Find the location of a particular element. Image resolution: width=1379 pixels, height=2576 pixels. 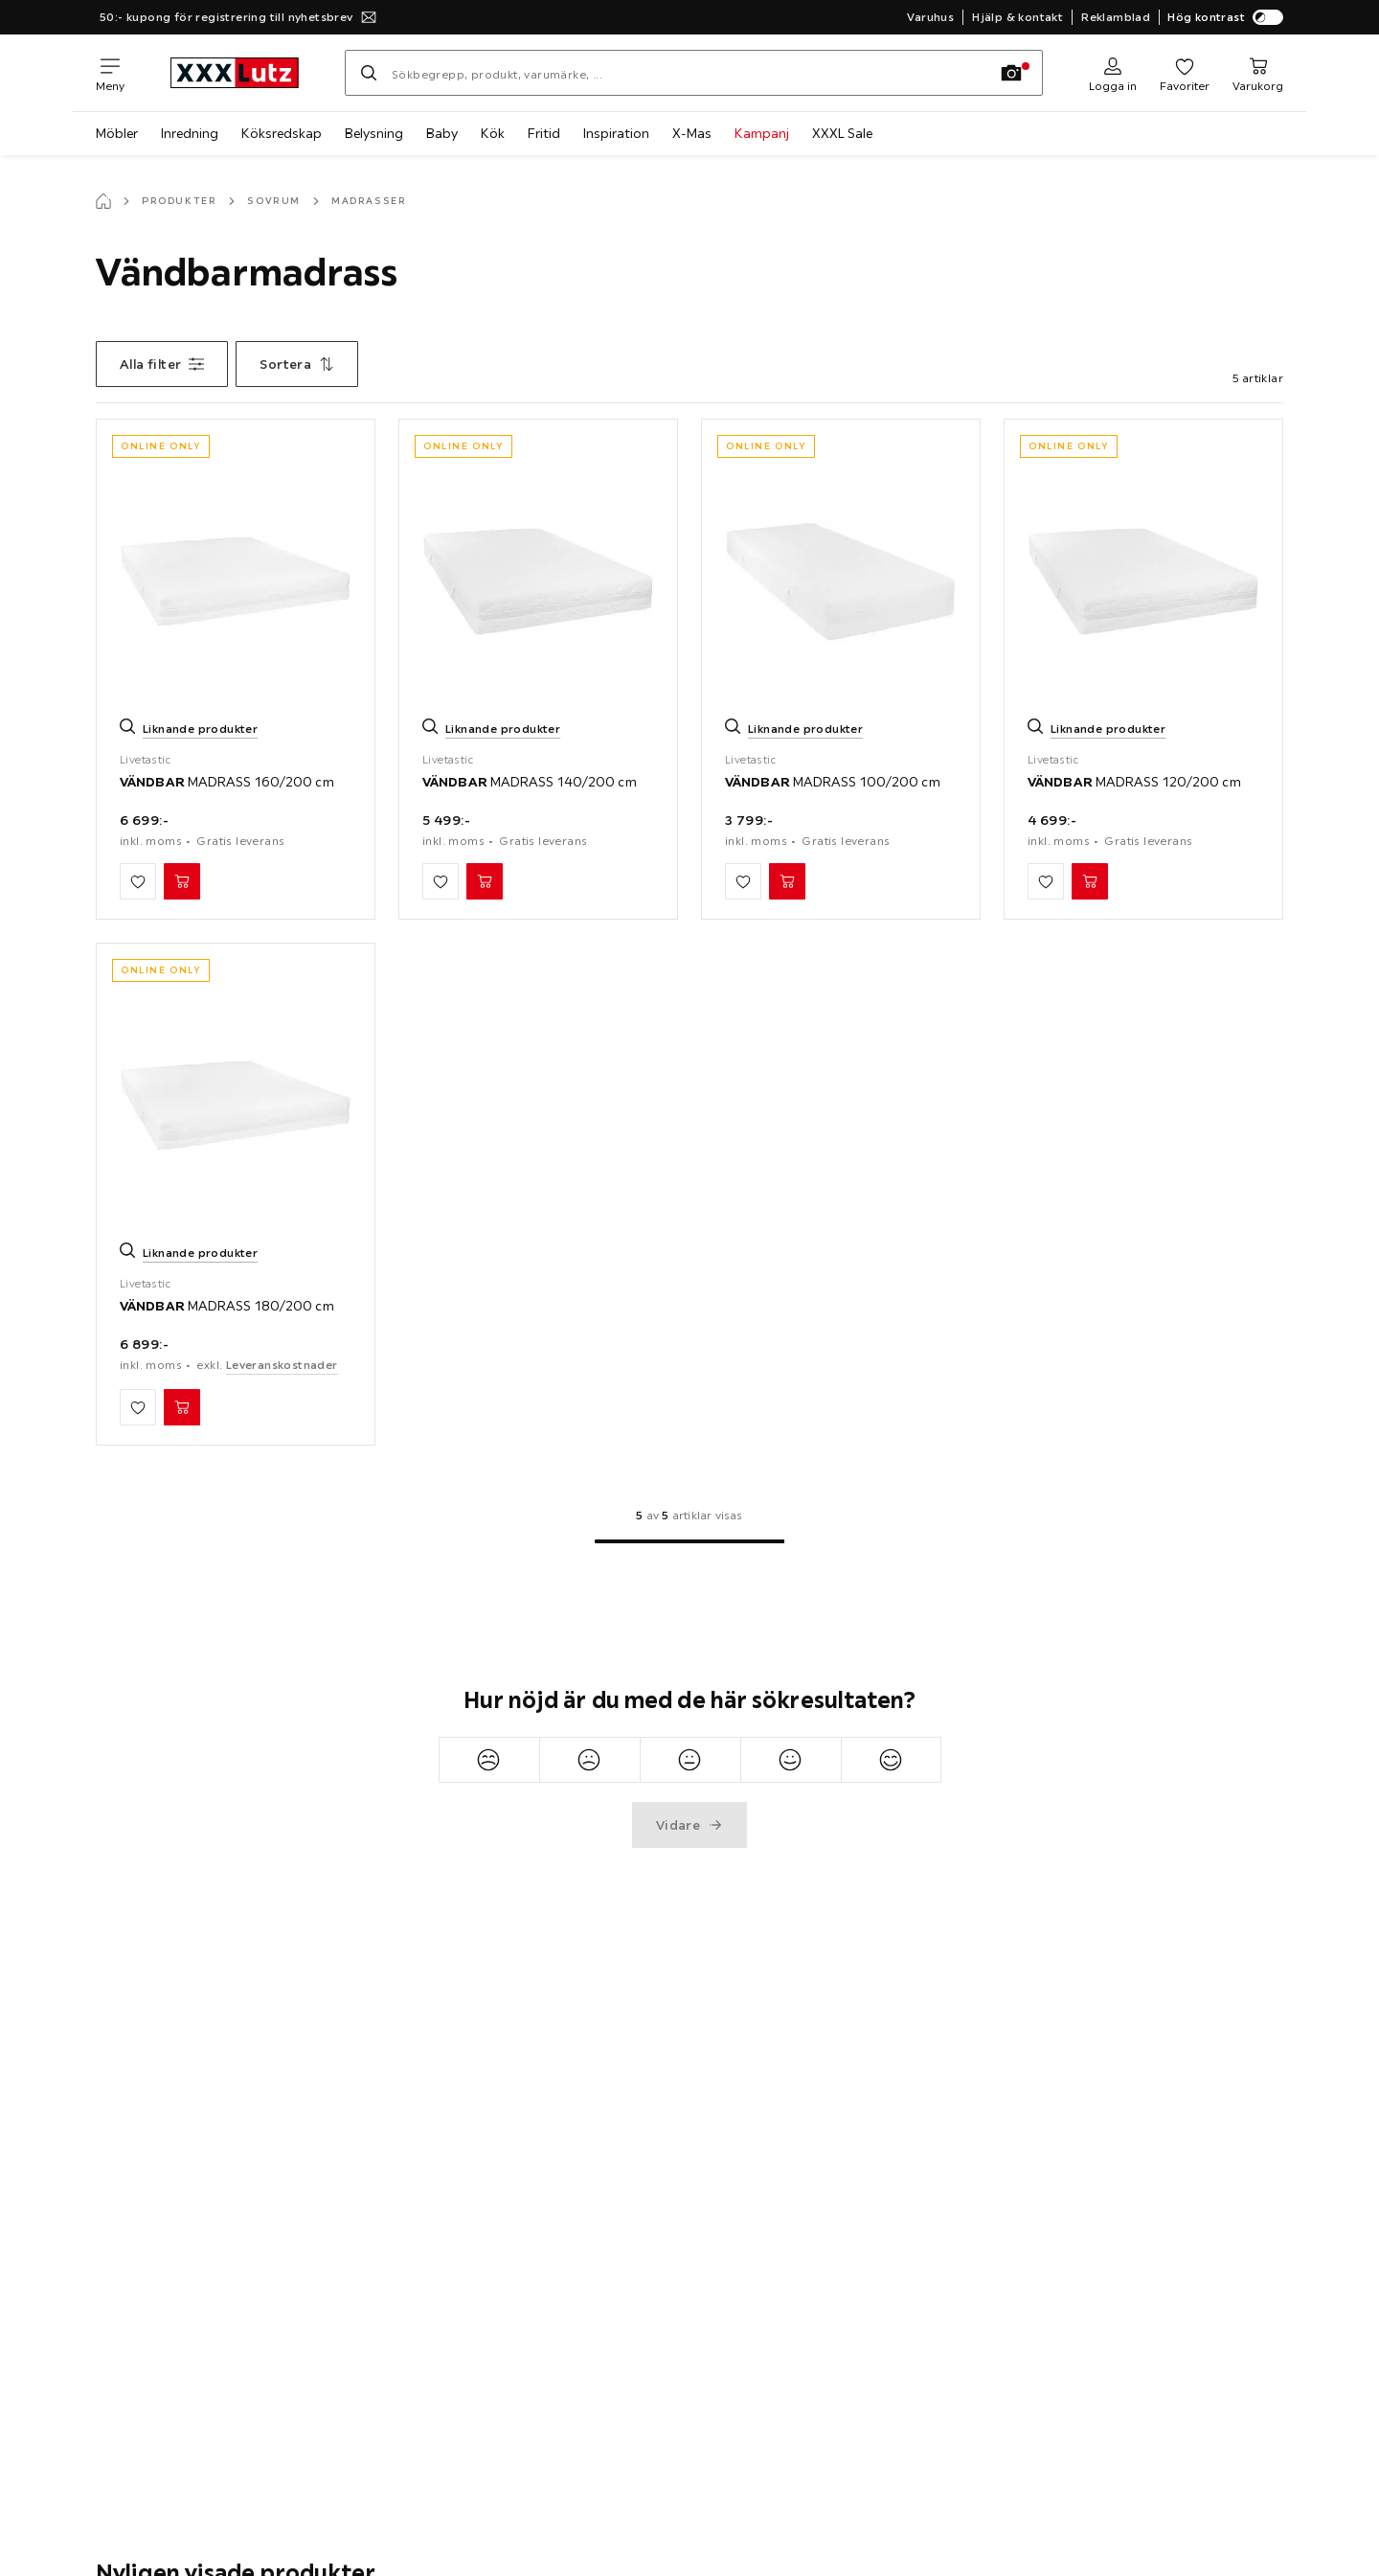

[Till 1:a sida] is located at coordinates (689, 1541).